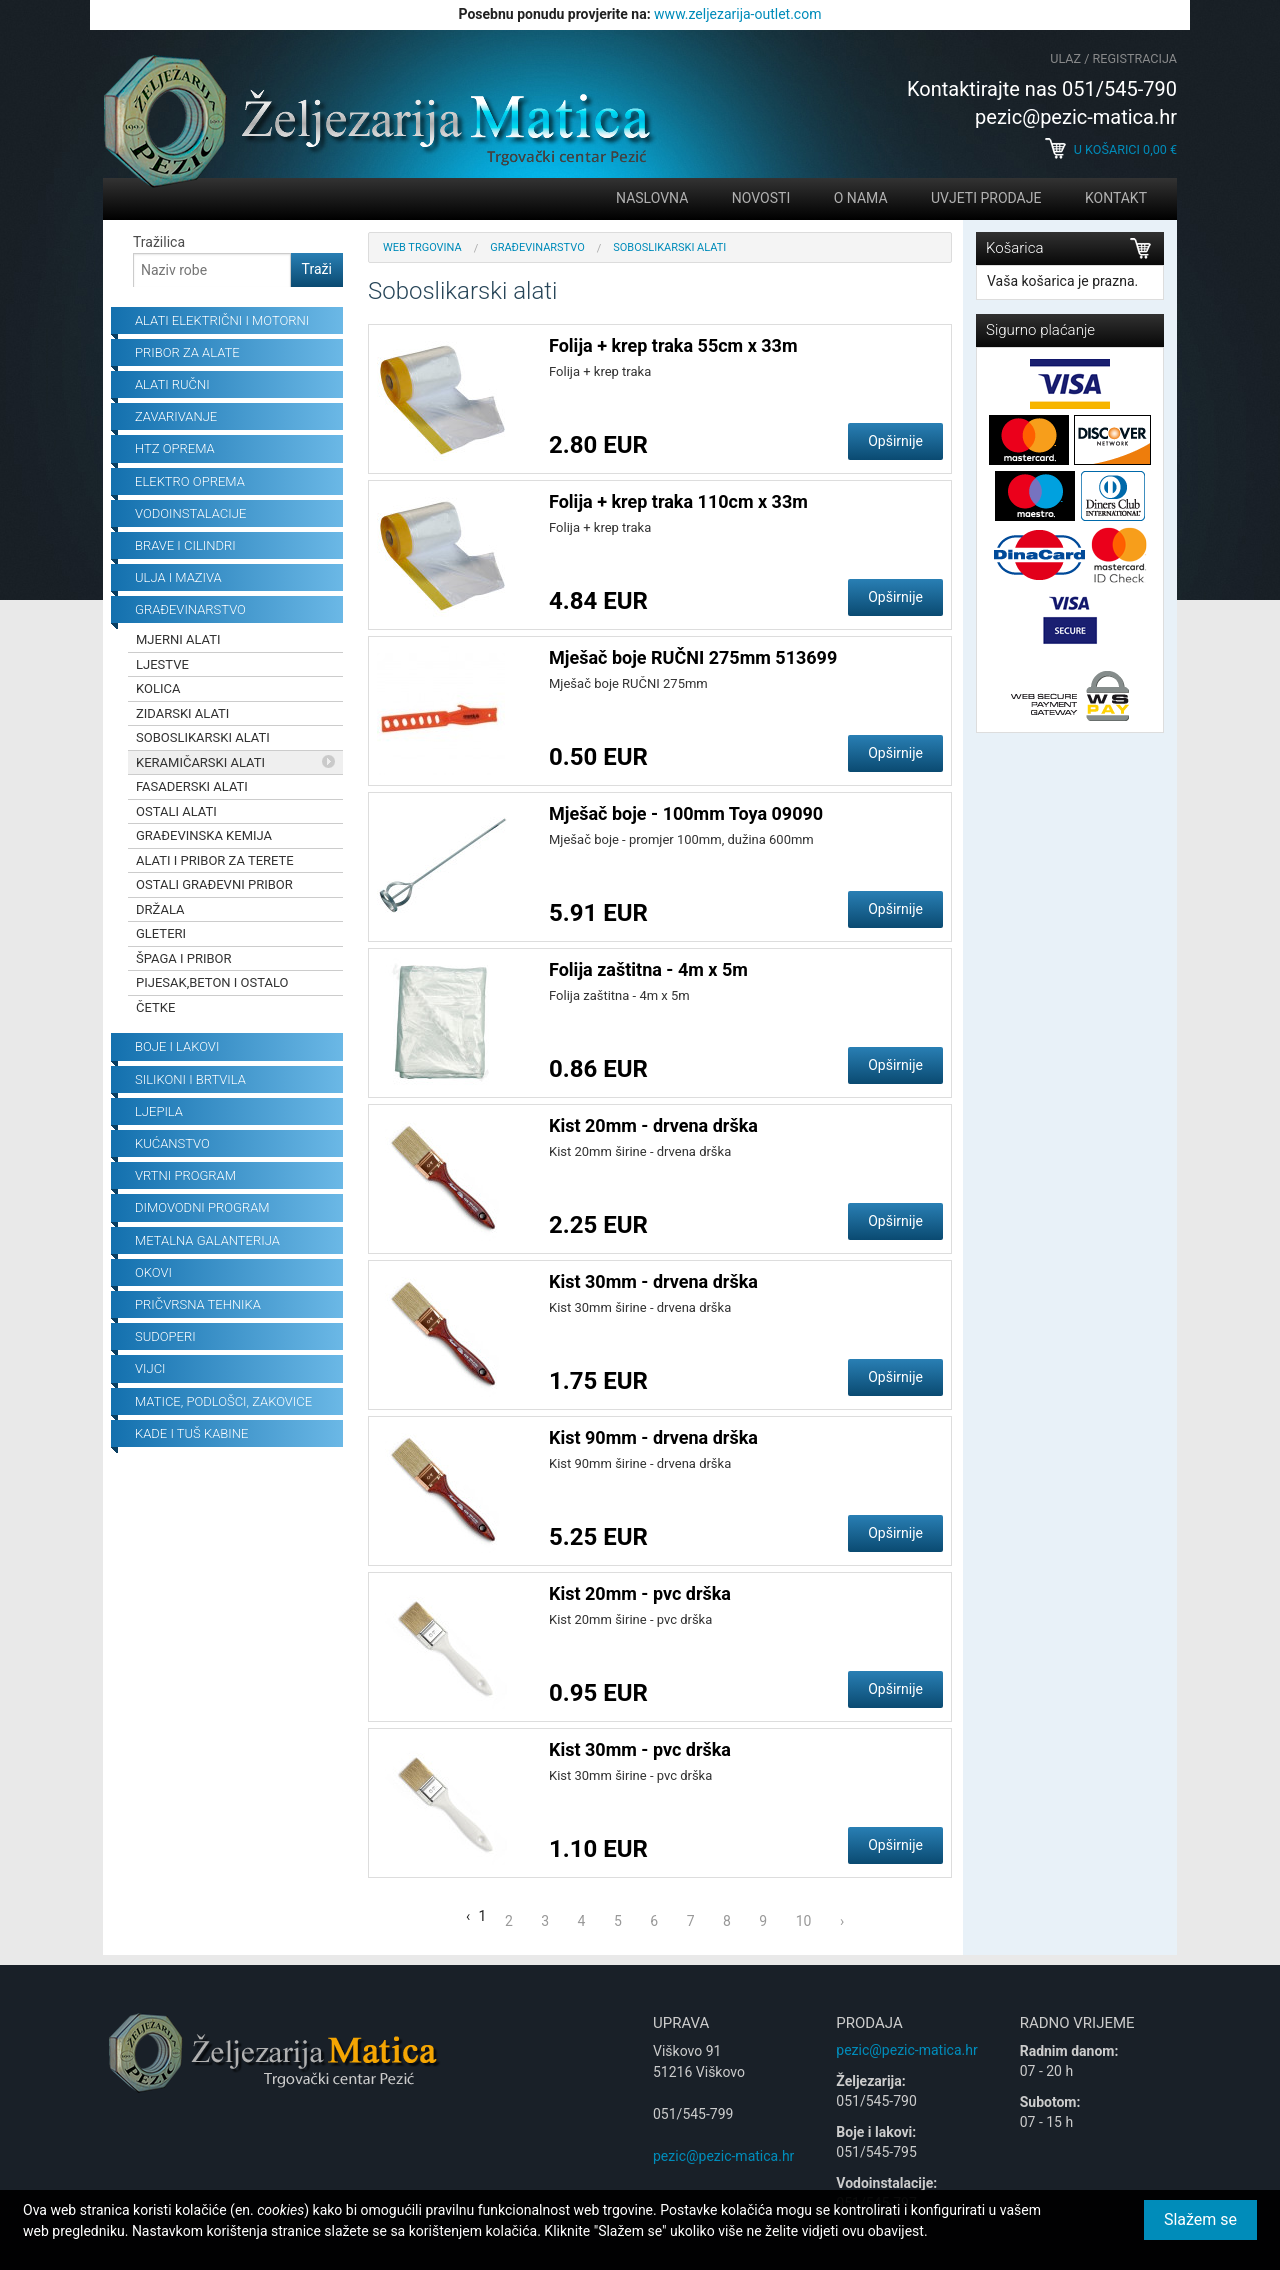 The height and width of the screenshot is (2270, 1280). Describe the element at coordinates (182, 713) in the screenshot. I see `Zidarski alati` at that location.